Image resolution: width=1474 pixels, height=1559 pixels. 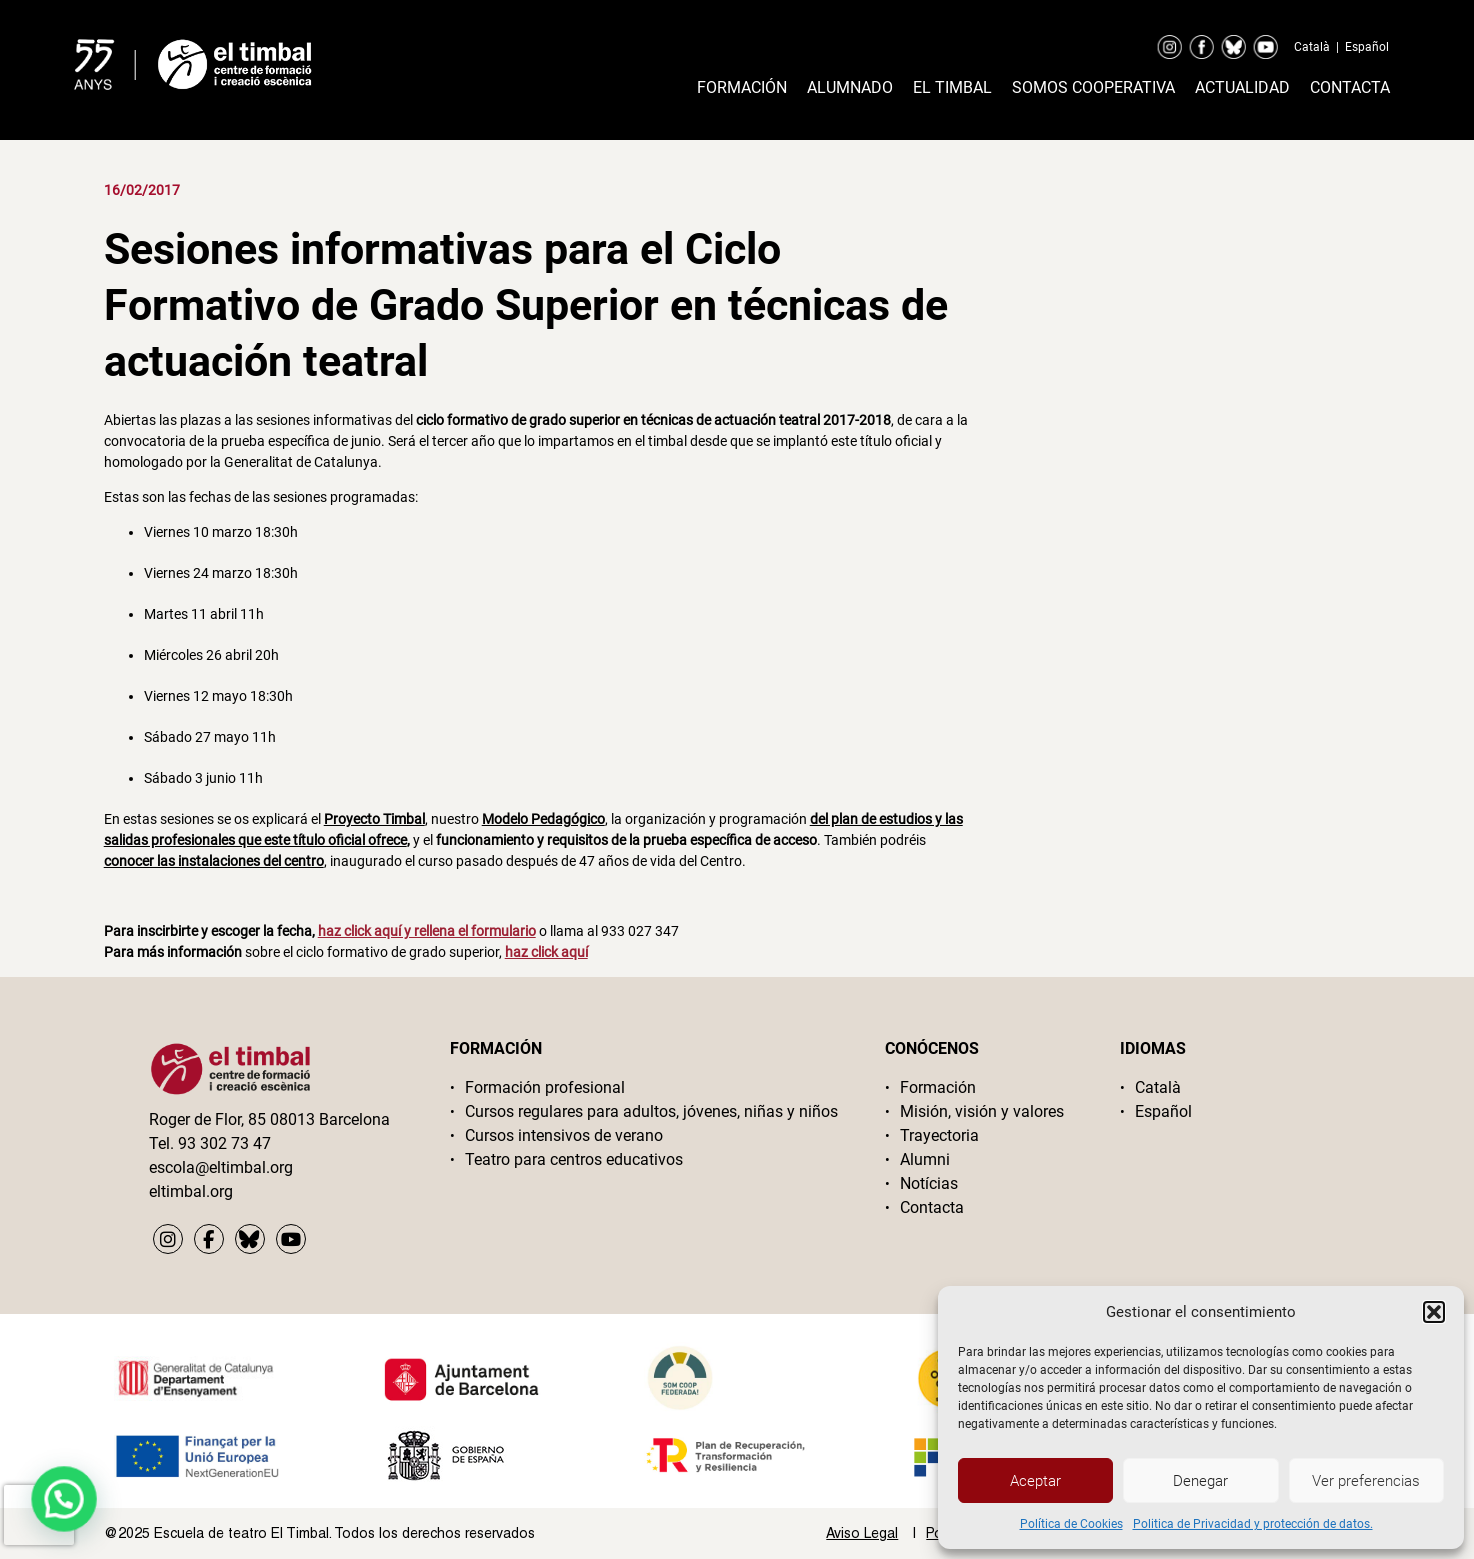 What do you see at coordinates (574, 1159) in the screenshot?
I see `Teatro para centros educativos` at bounding box center [574, 1159].